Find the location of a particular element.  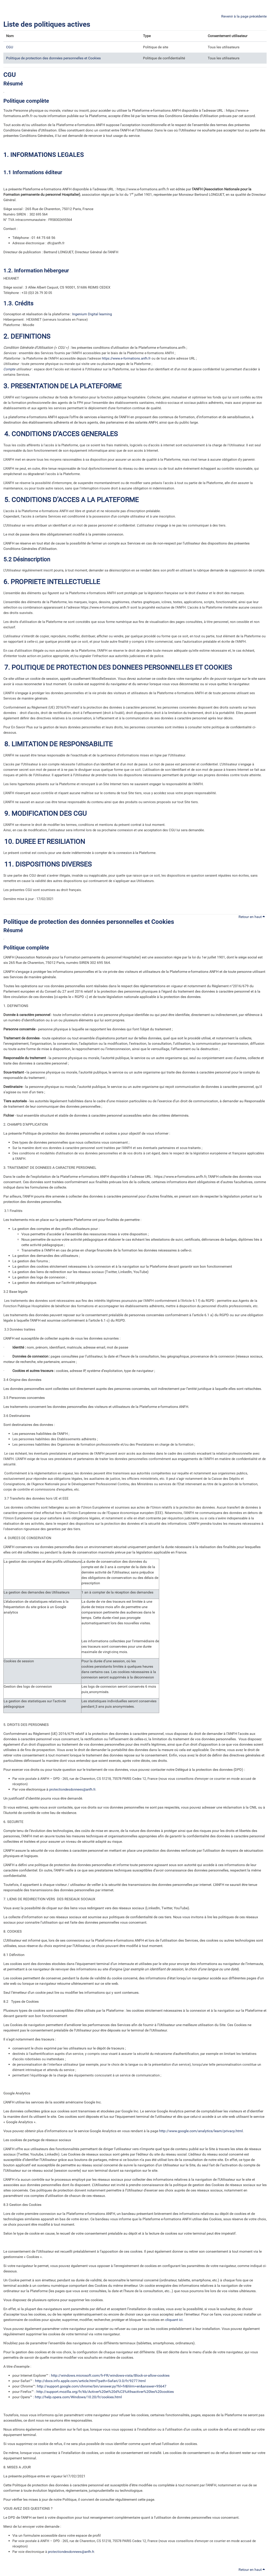

Revenir à la page précédente is located at coordinates (244, 16).